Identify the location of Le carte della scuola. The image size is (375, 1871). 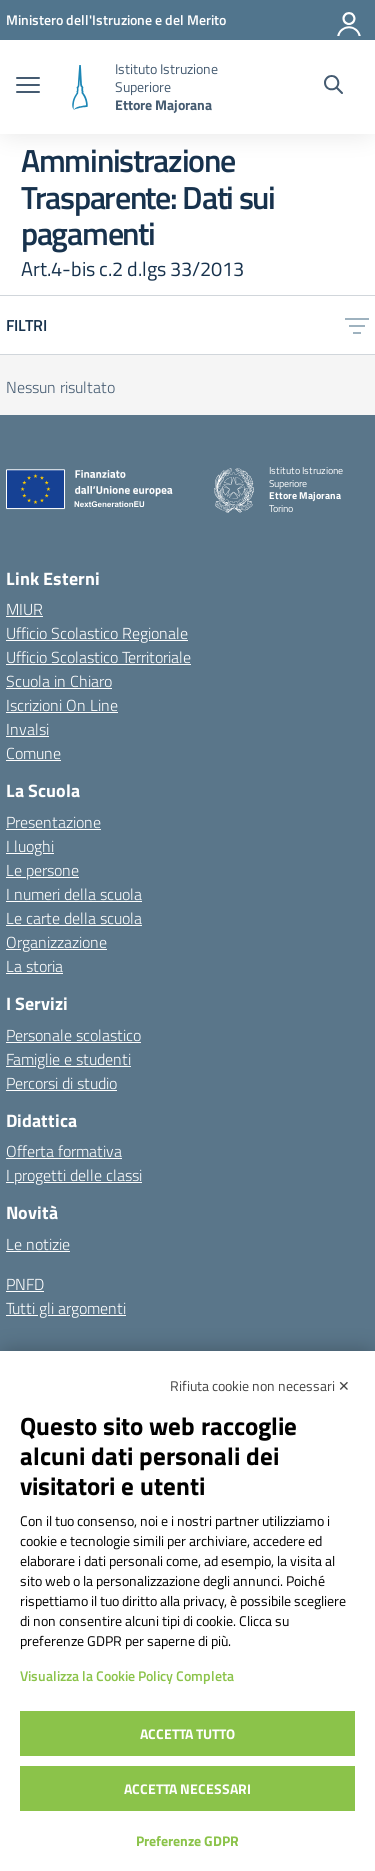
(74, 918).